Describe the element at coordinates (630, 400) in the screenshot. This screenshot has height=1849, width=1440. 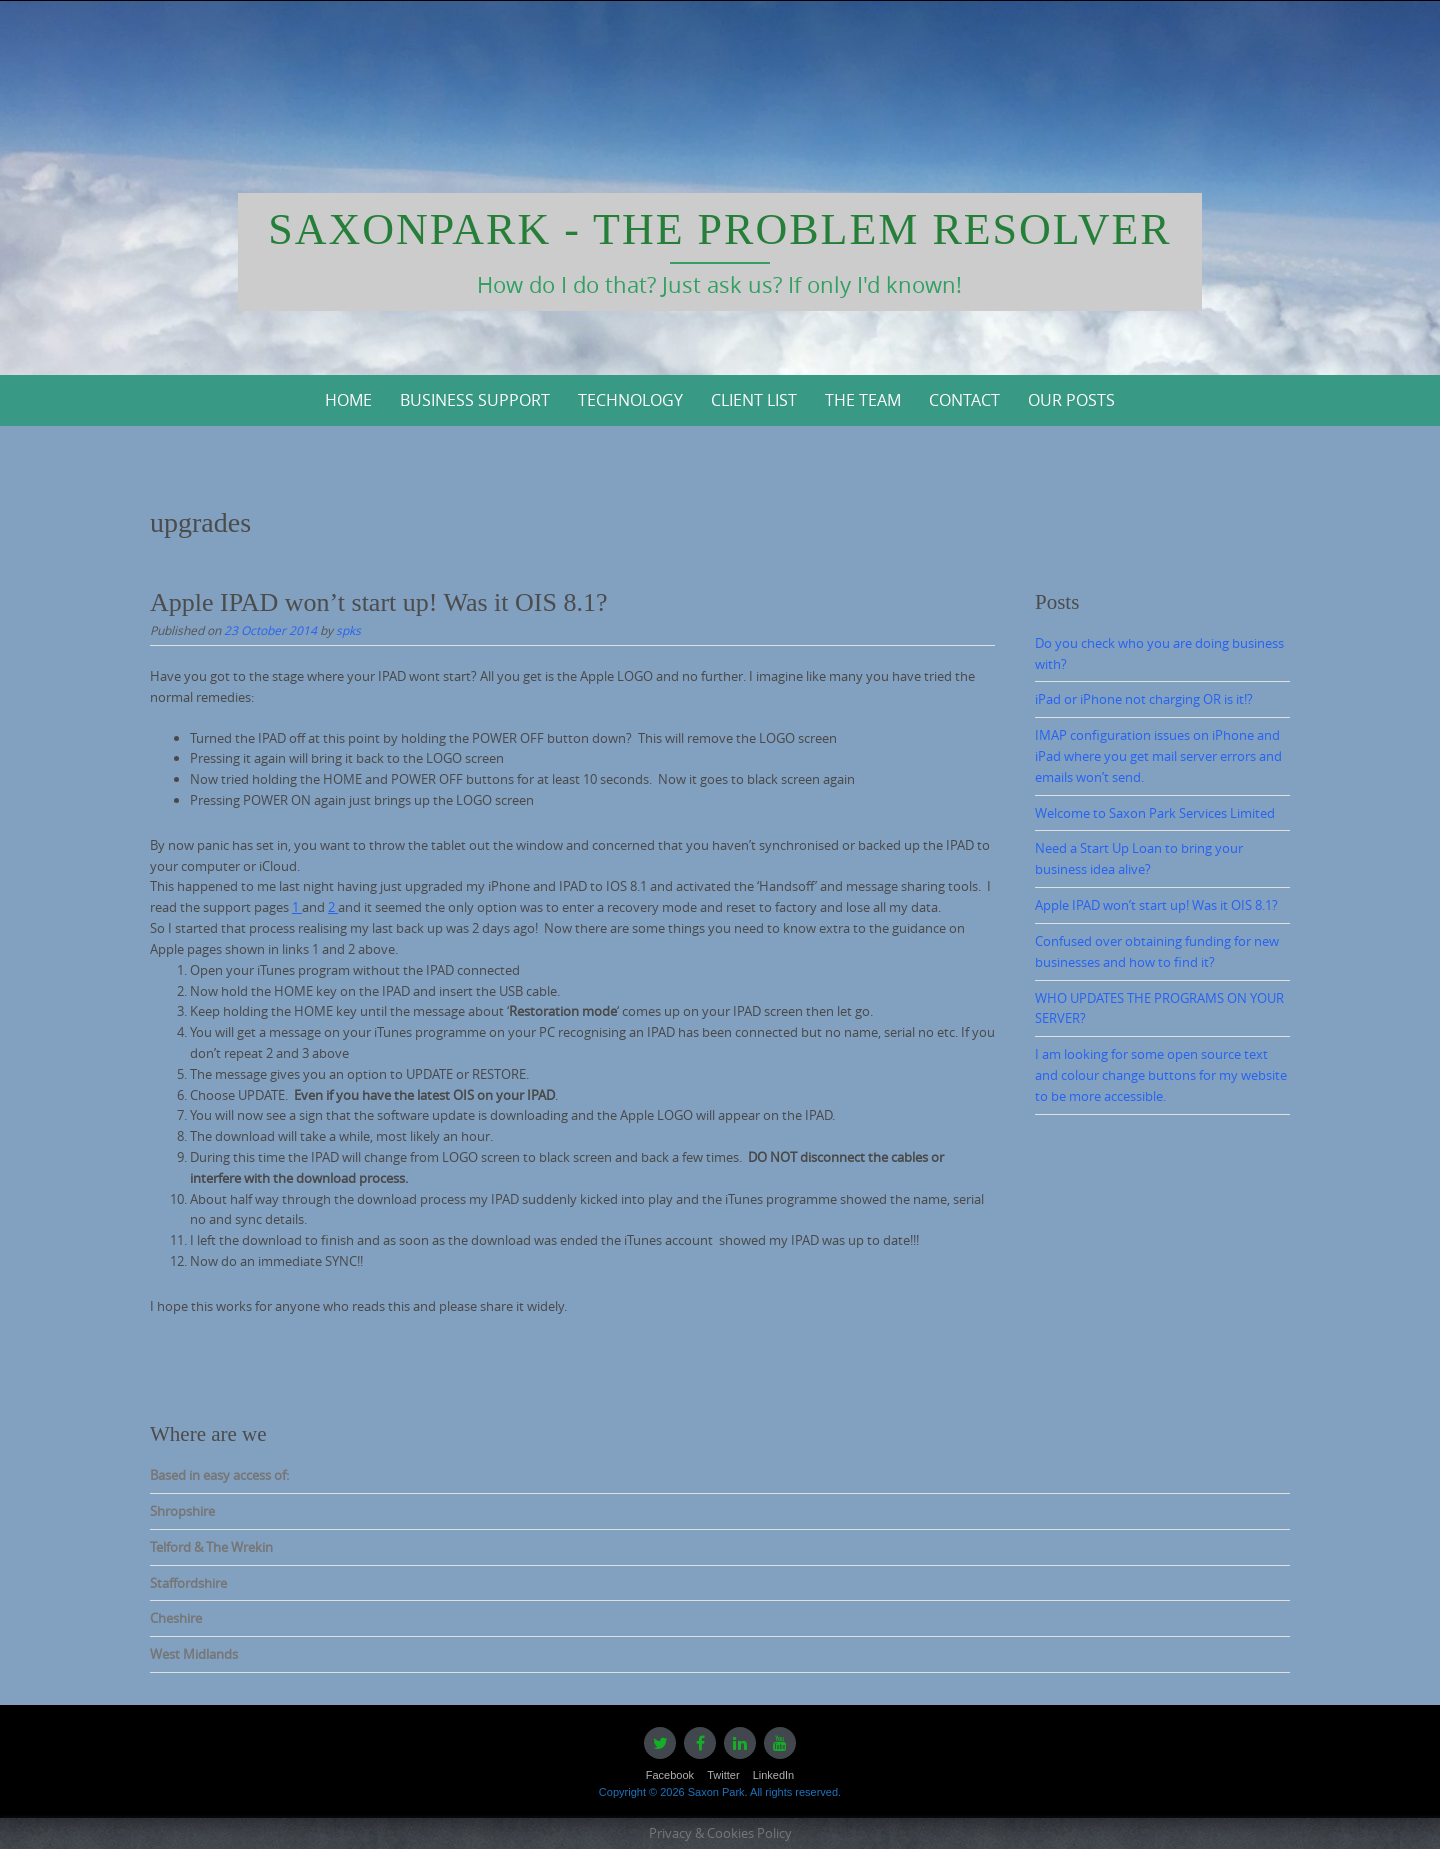
I see `Technology` at that location.